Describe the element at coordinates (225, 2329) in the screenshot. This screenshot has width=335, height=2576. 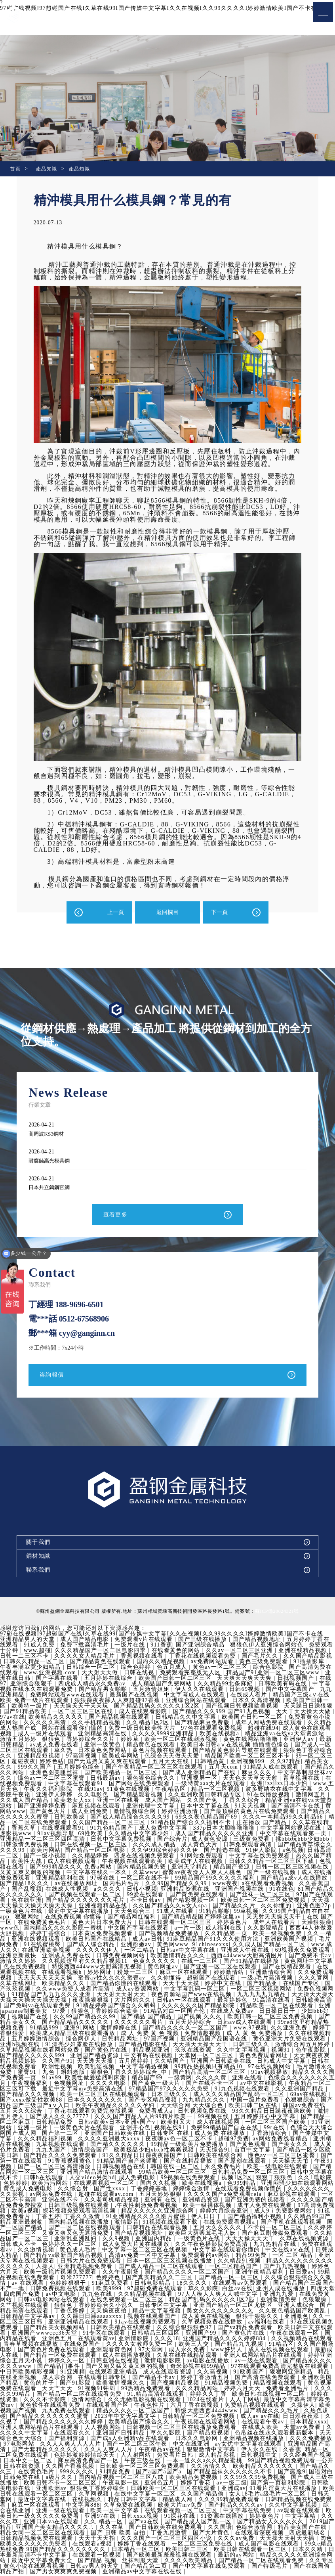
I see `日韩欧美精品在线观看` at that location.